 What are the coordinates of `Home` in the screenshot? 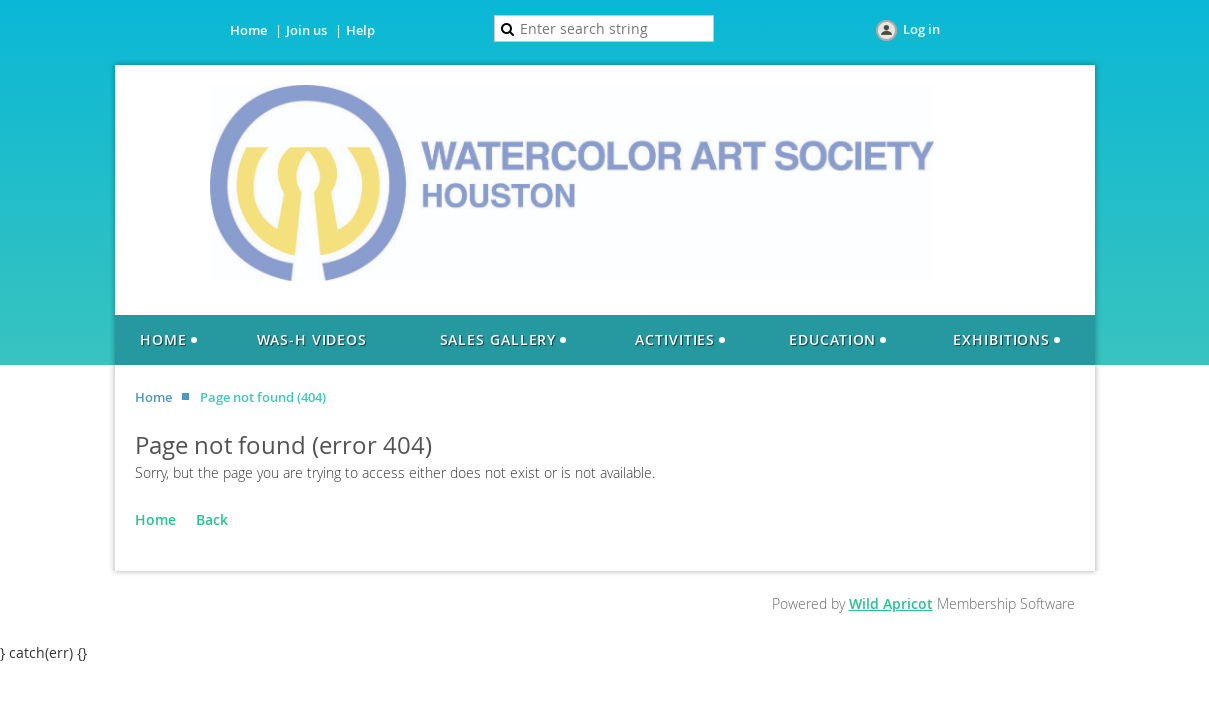 It's located at (248, 30).